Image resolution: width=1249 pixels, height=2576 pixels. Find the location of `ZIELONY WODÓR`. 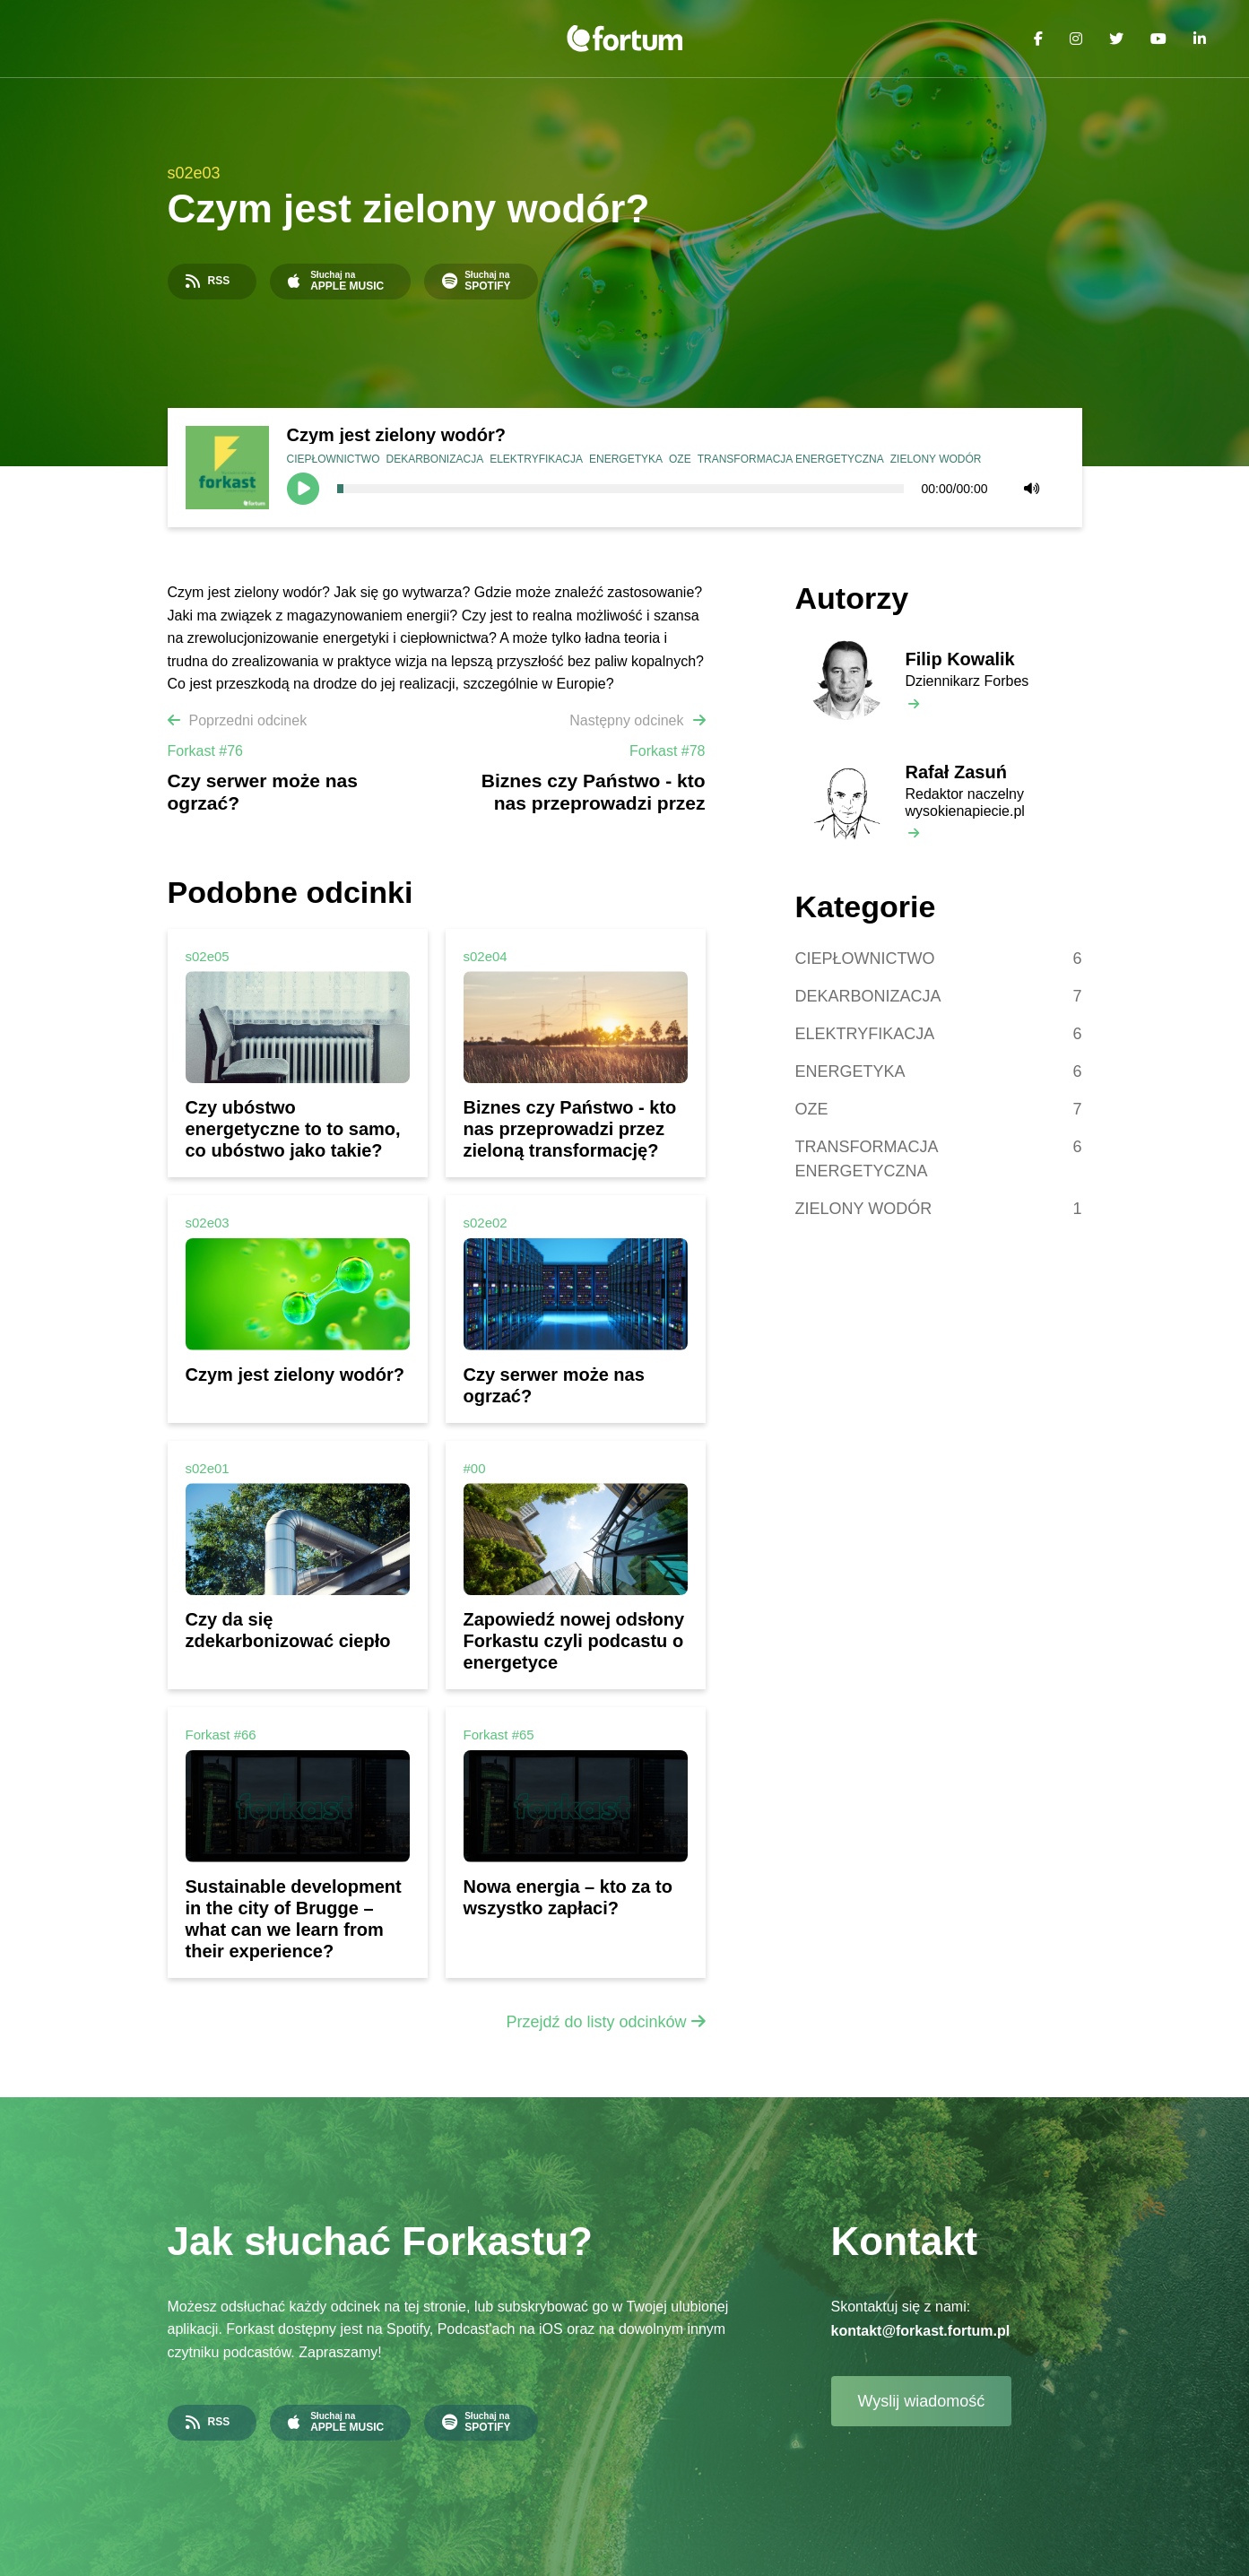

ZIELONY WODÓR is located at coordinates (936, 459).